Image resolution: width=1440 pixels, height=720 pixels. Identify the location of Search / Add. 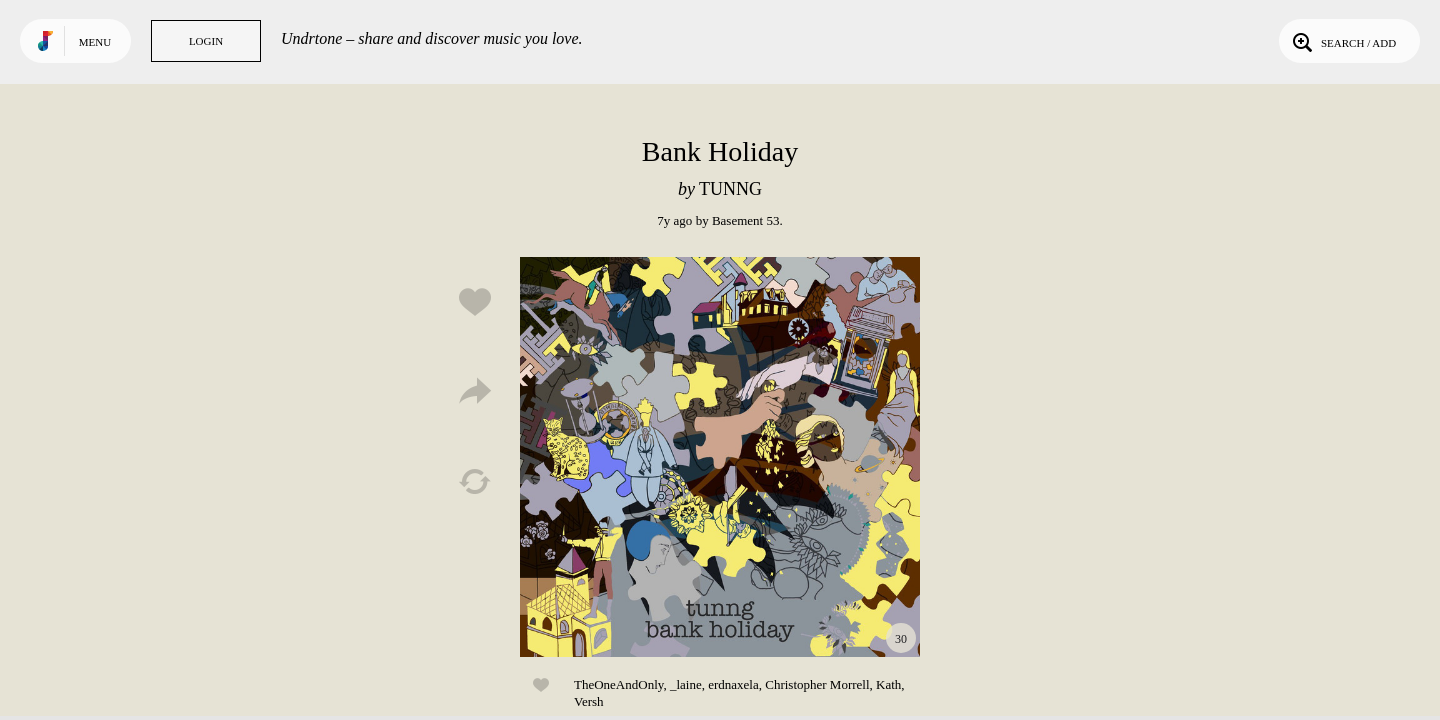
(1342, 41).